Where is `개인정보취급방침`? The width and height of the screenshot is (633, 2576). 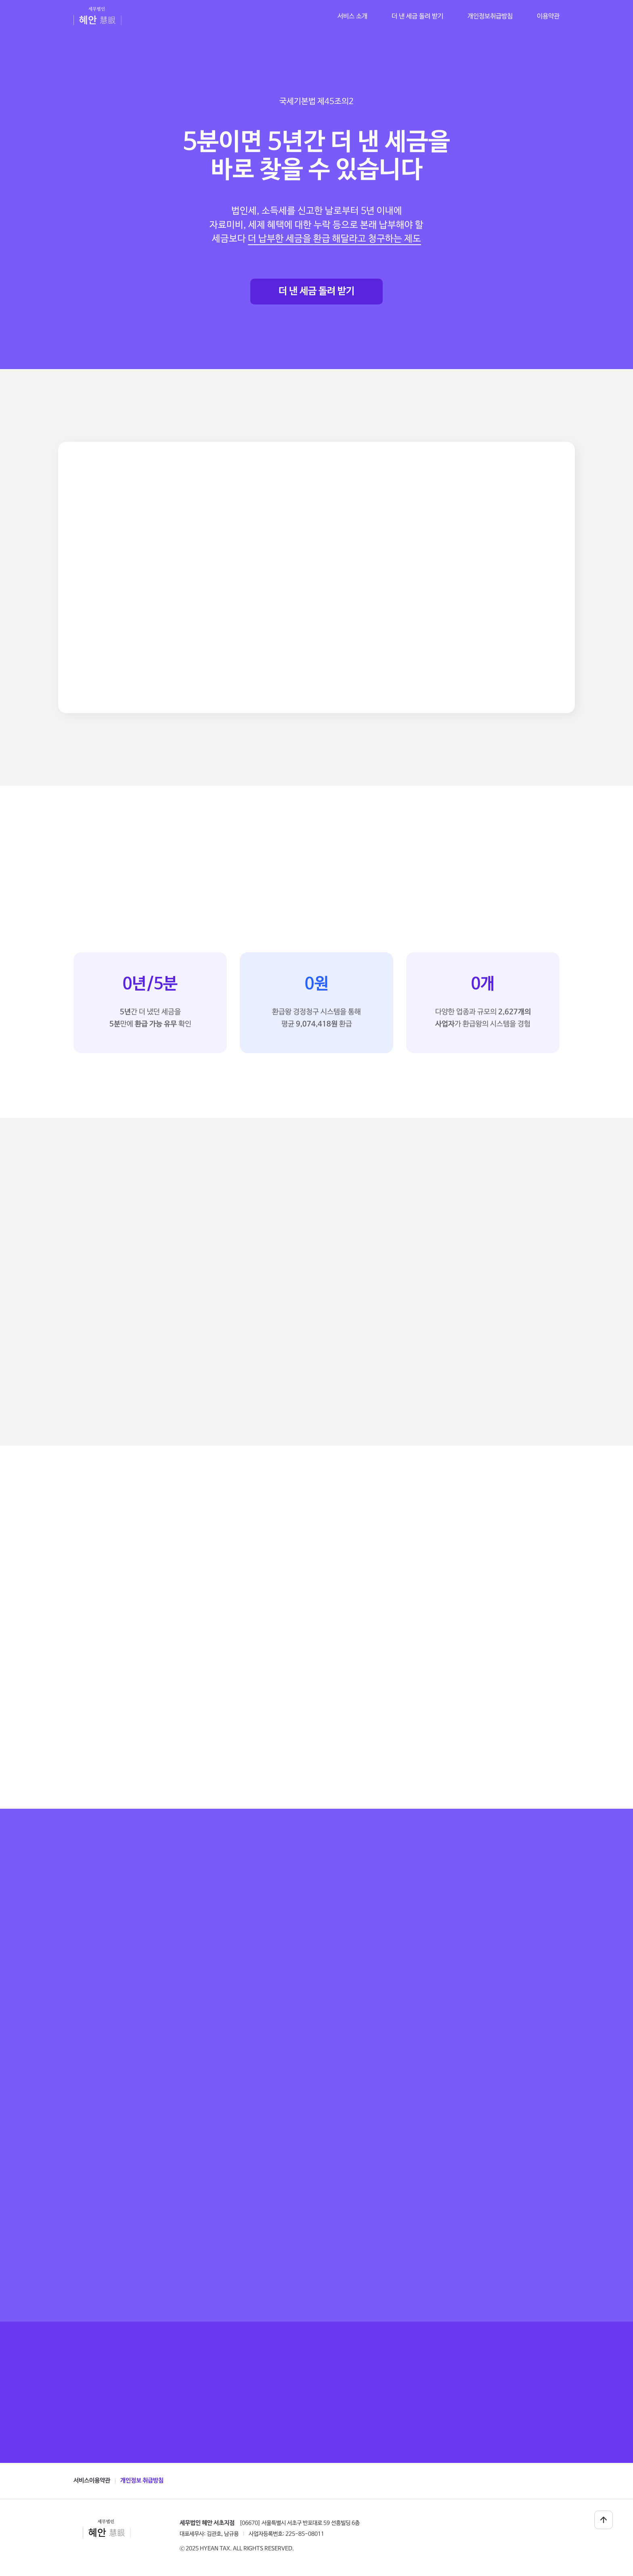
개인정보취급방침 is located at coordinates (490, 16).